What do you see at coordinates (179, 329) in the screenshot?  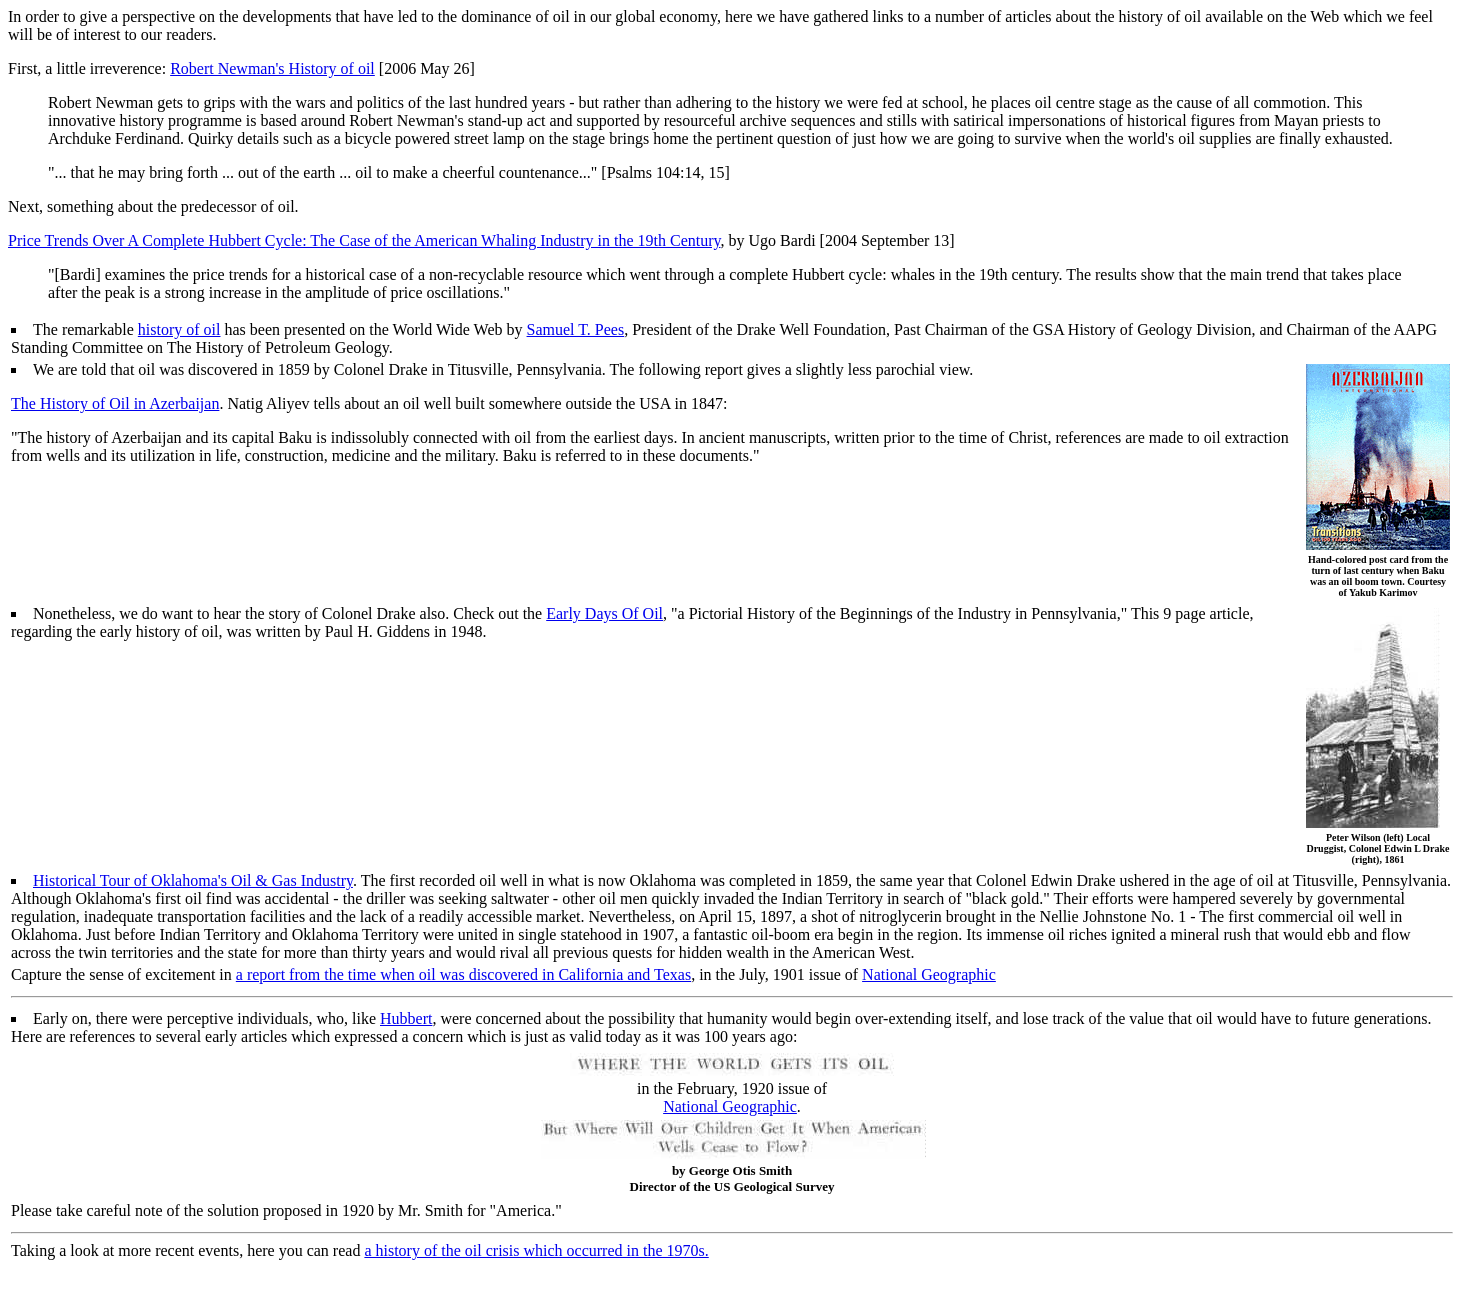 I see `history of oil` at bounding box center [179, 329].